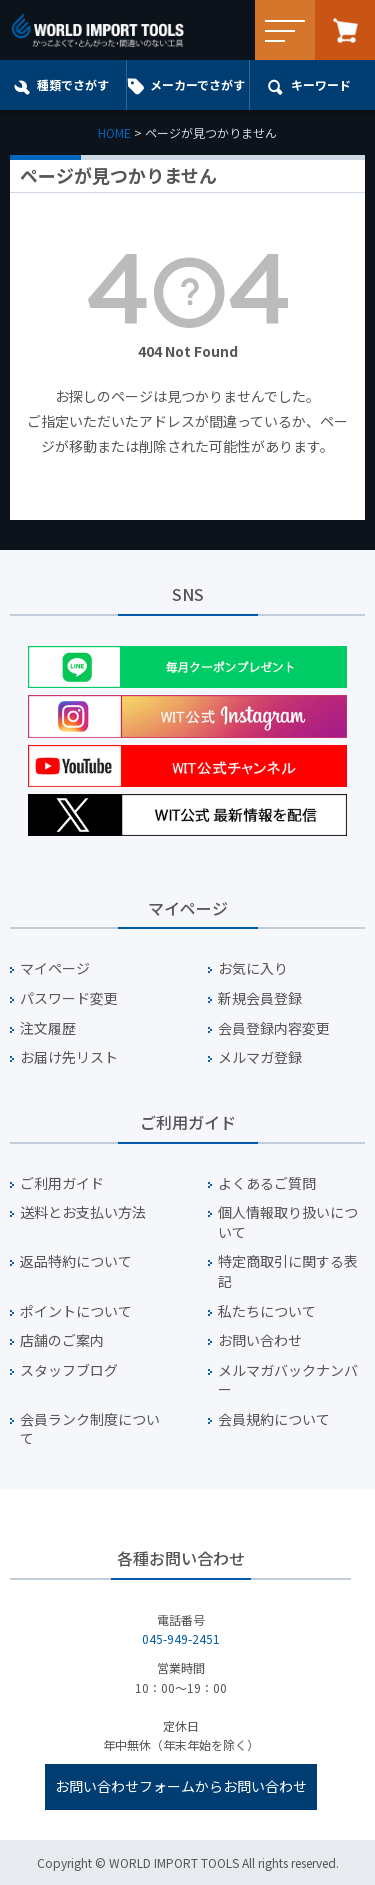  I want to click on お届け先リスト, so click(69, 1057).